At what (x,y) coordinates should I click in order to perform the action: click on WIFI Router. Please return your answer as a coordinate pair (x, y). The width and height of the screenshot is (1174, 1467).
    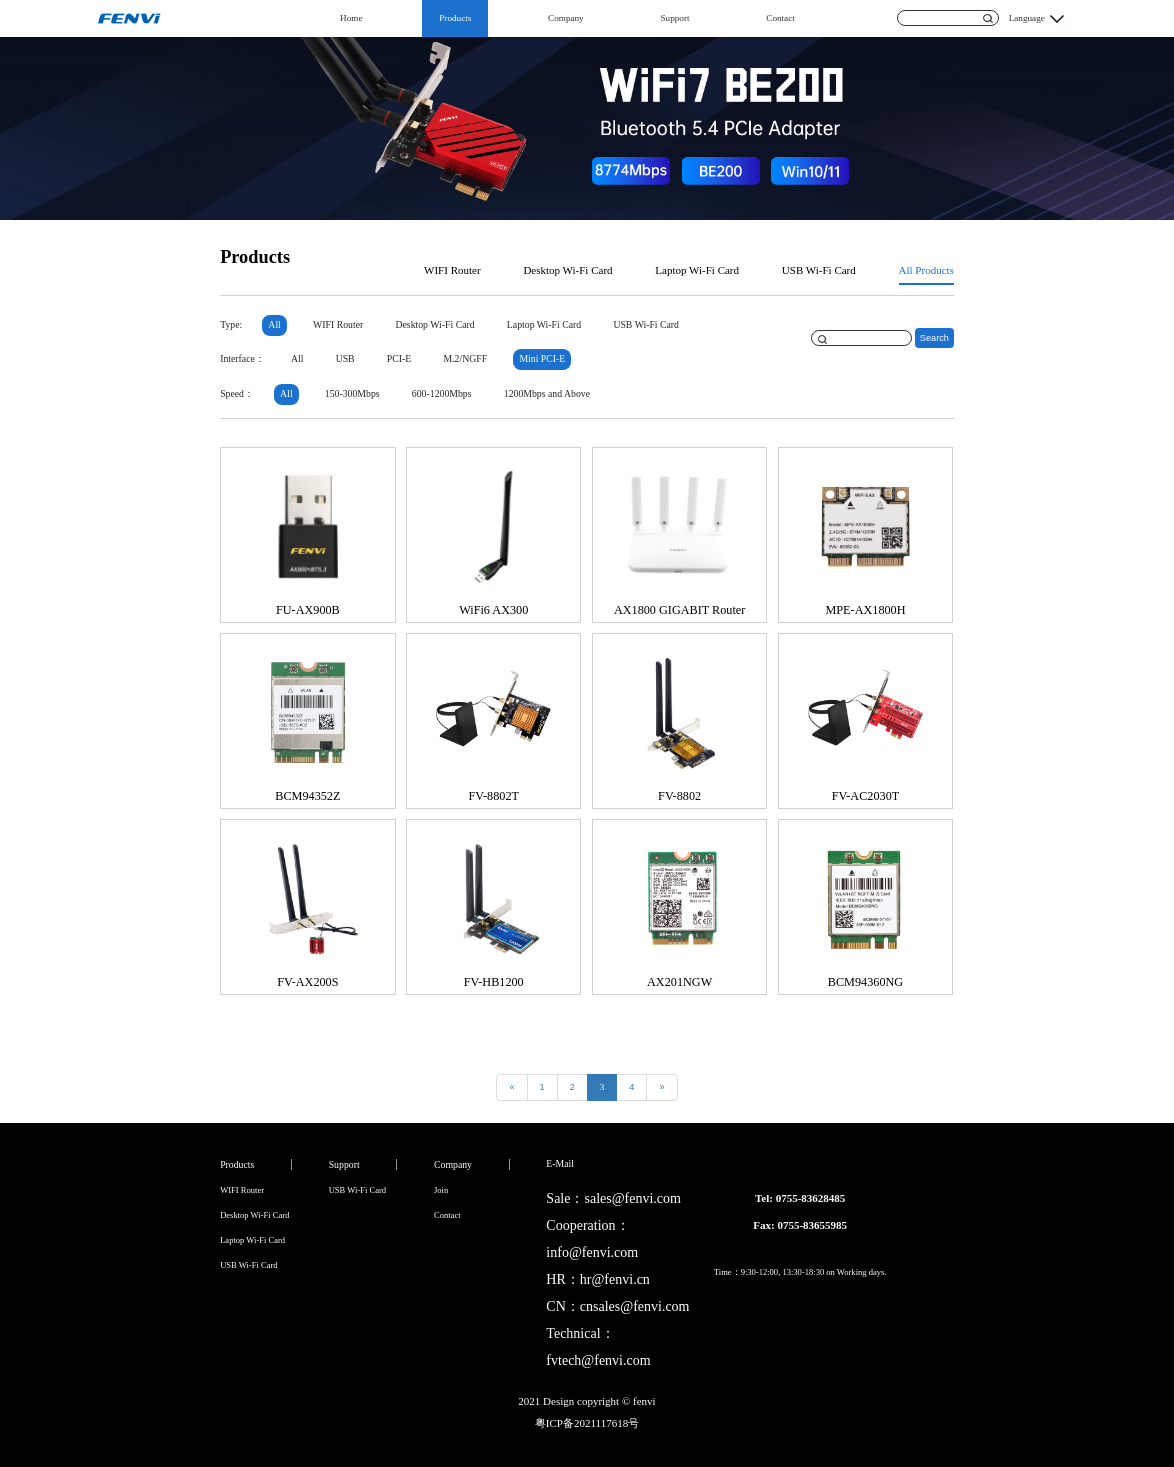
    Looking at the image, I should click on (452, 270).